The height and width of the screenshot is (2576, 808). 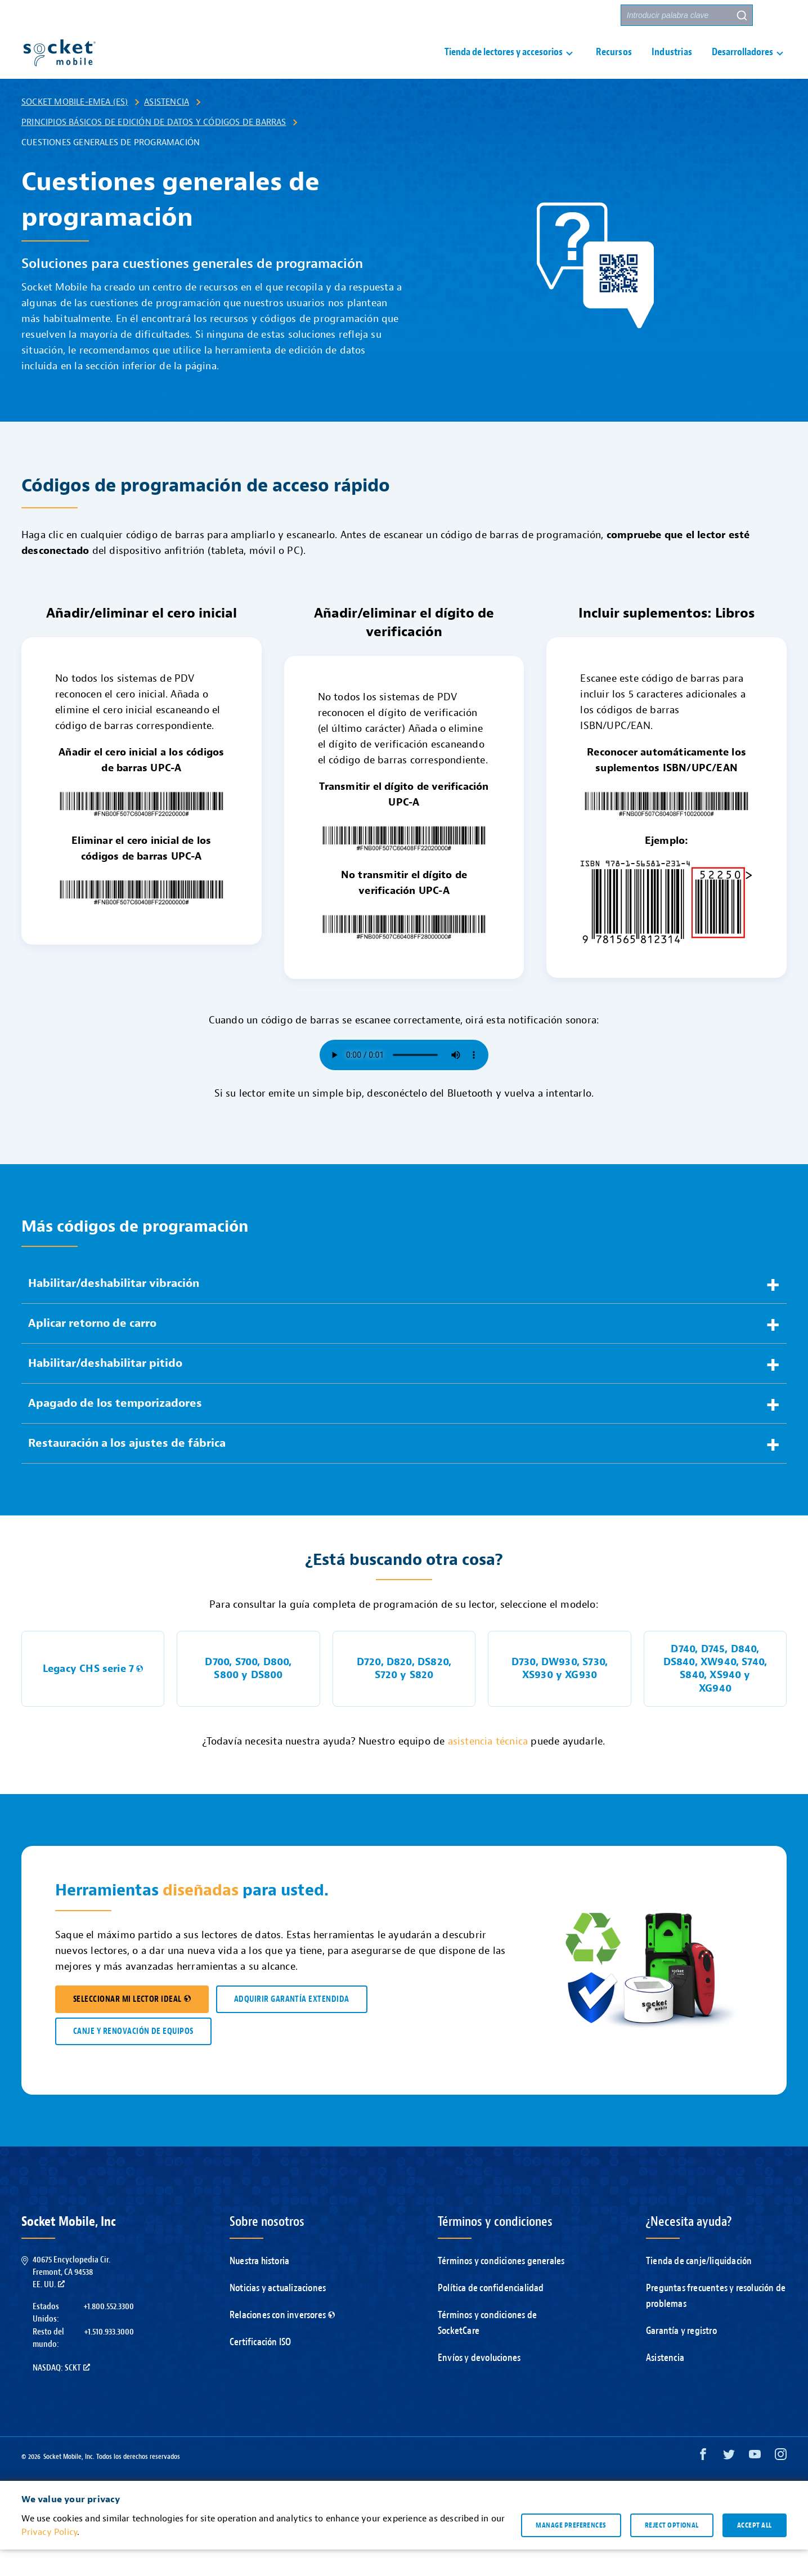 I want to click on Socket Mobile-EMEA (ES), so click(x=74, y=128).